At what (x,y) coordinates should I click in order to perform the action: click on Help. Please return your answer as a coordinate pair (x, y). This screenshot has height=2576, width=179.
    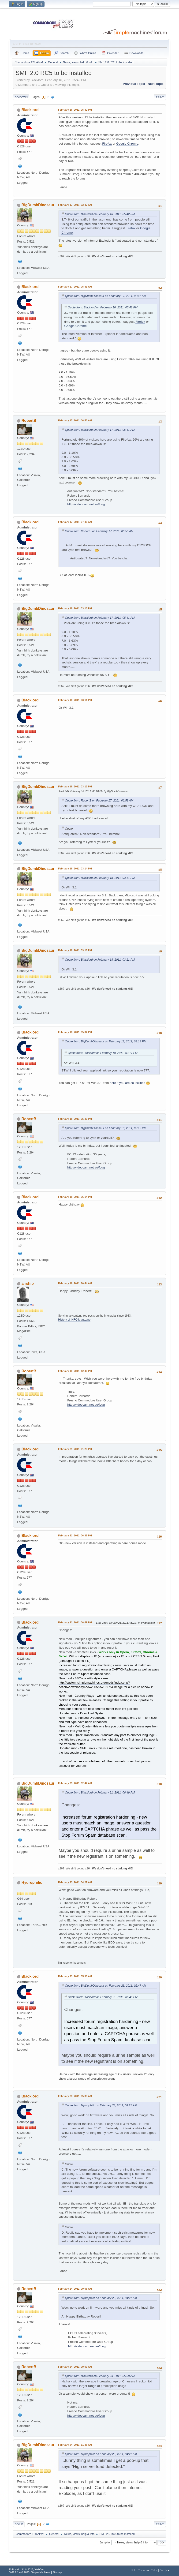
    Looking at the image, I should click on (133, 2570).